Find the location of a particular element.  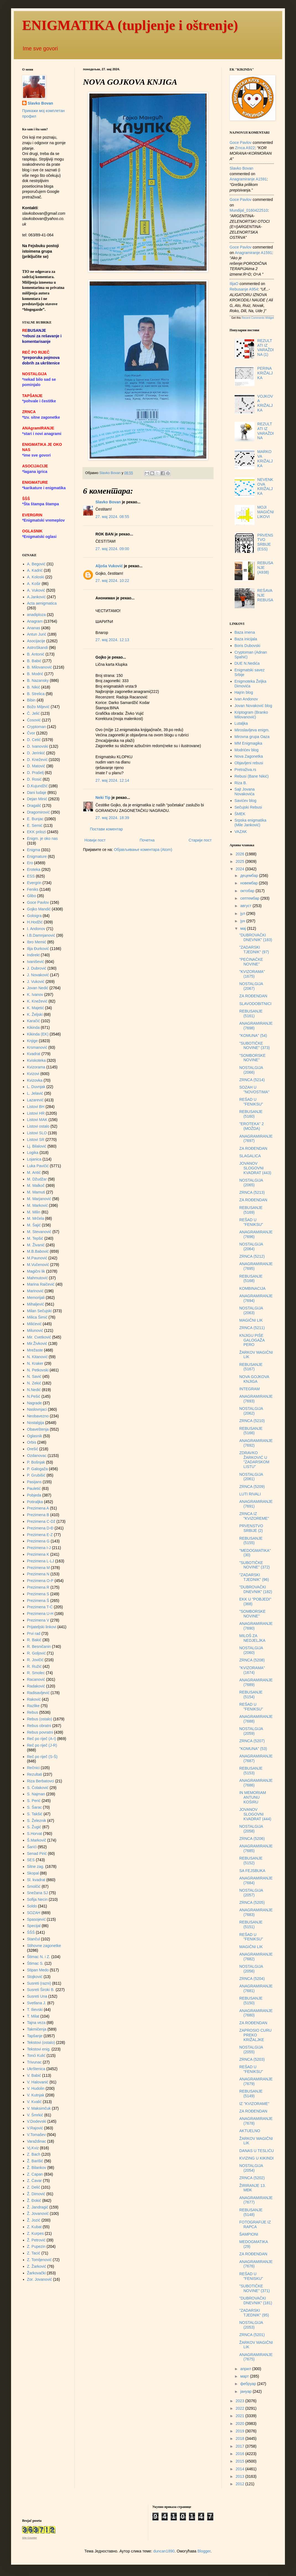

Z. Pupezin is located at coordinates (36, 2246).